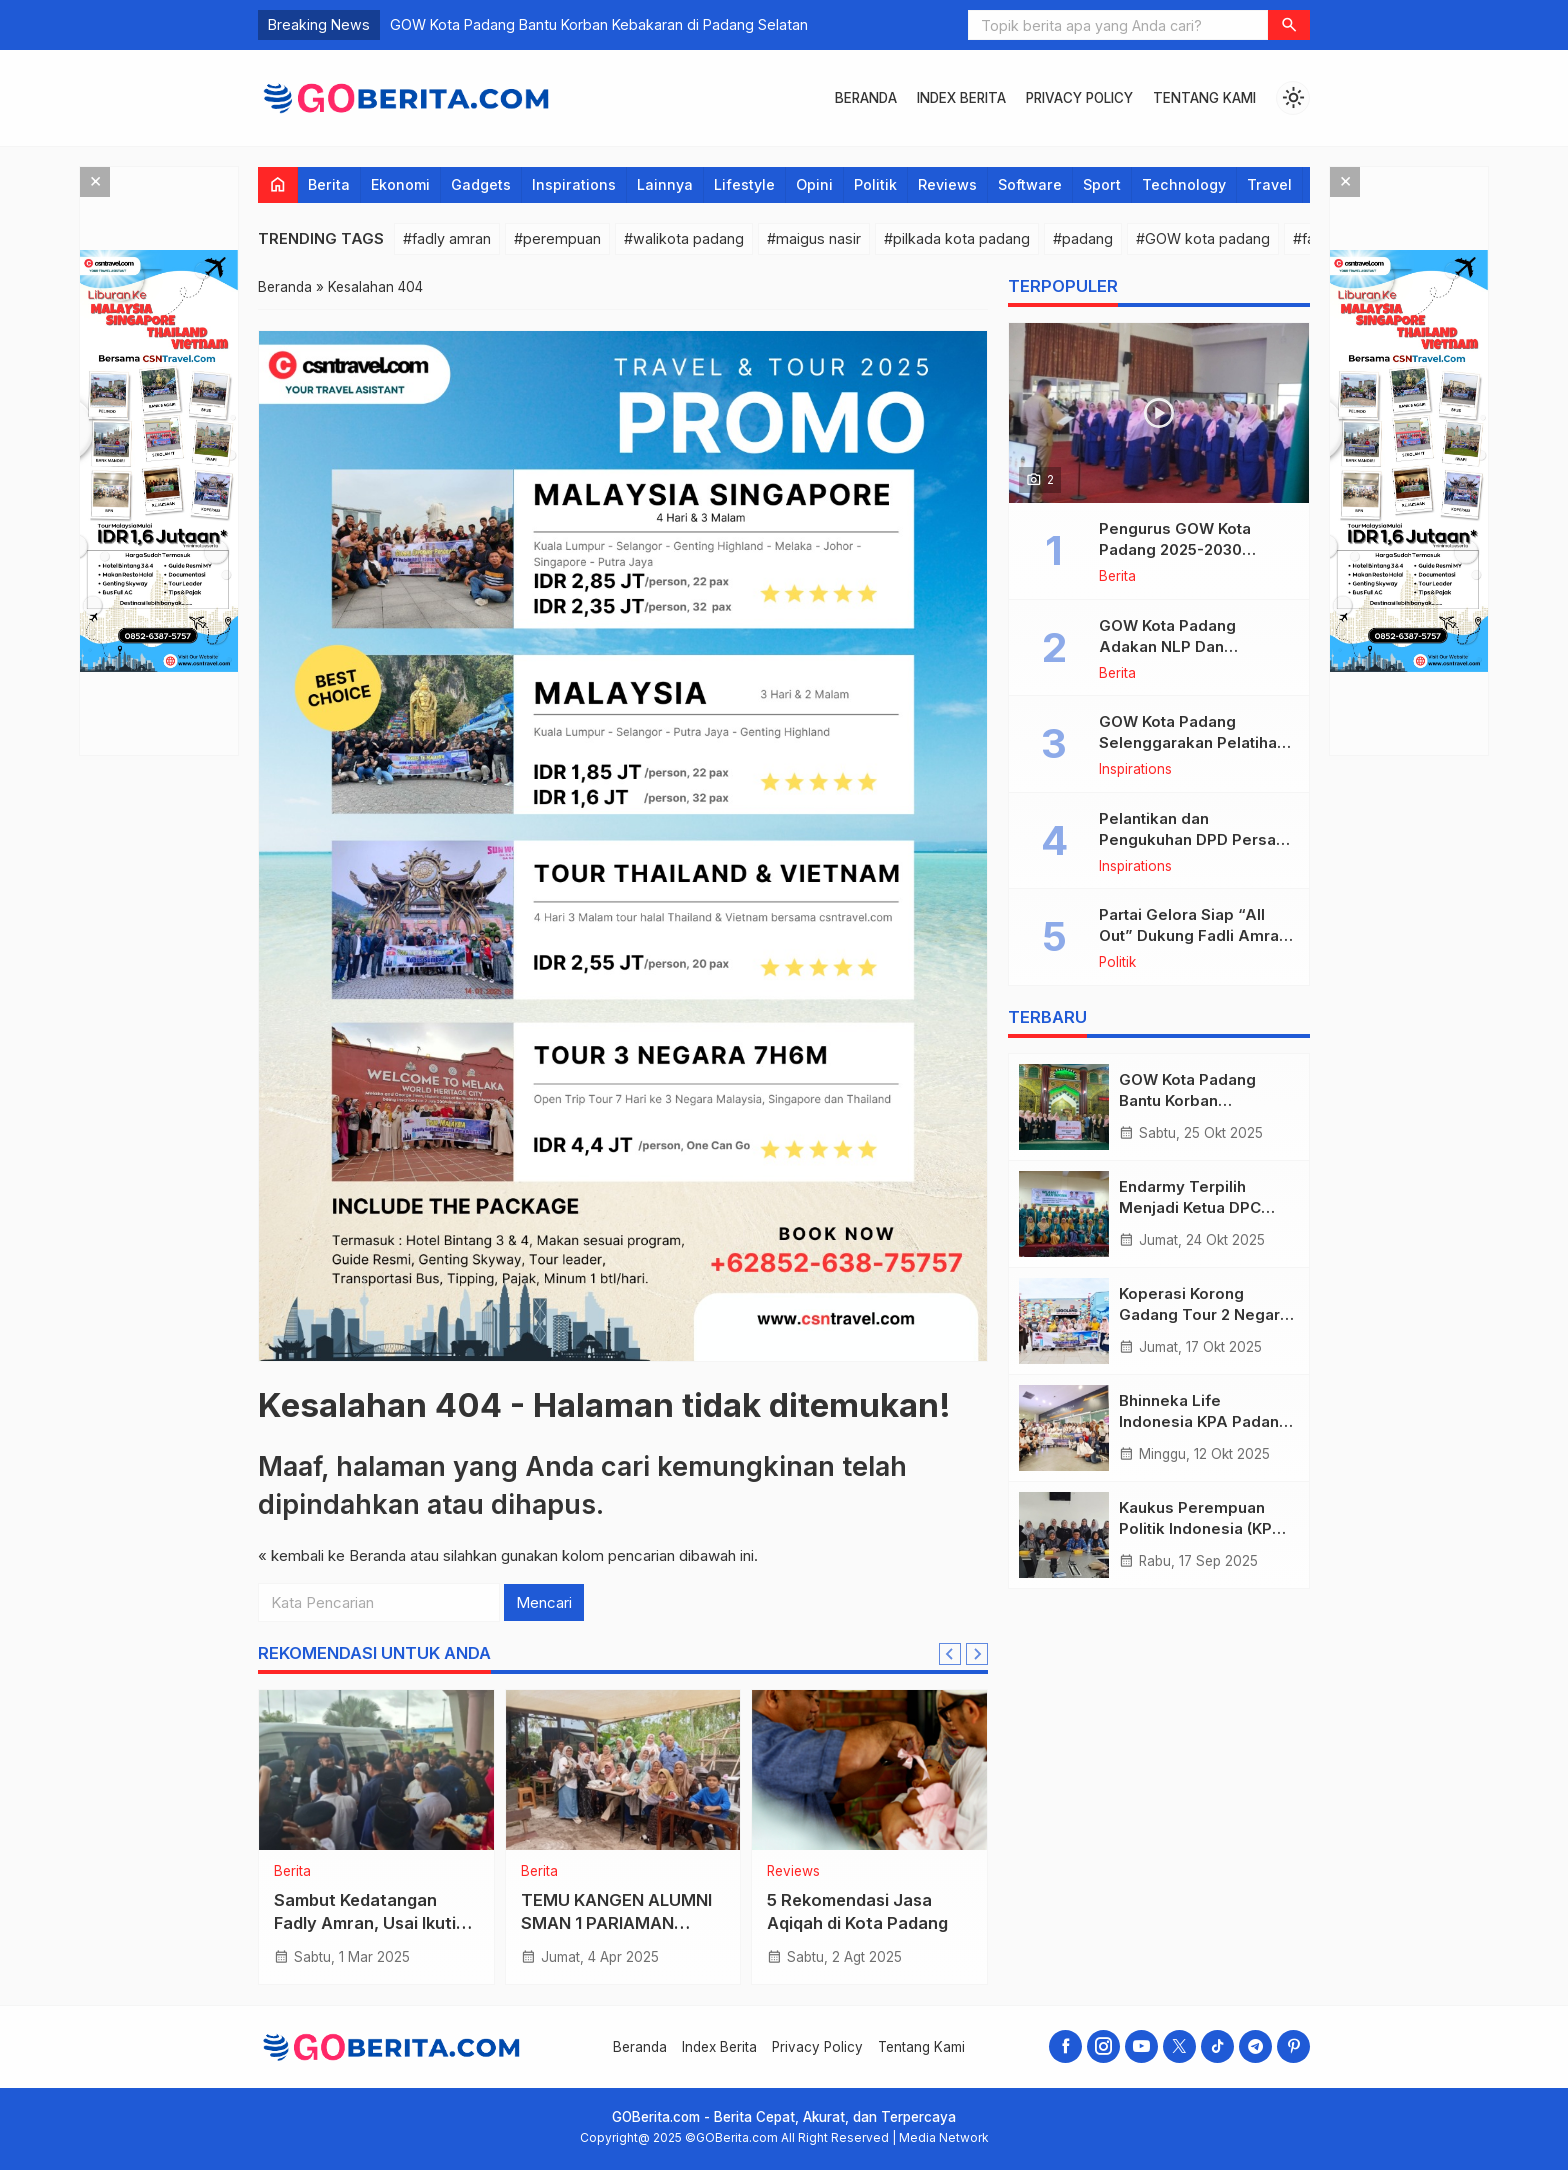 This screenshot has height=2170, width=1568. Describe the element at coordinates (1203, 238) in the screenshot. I see `#GOW kota padang` at that location.